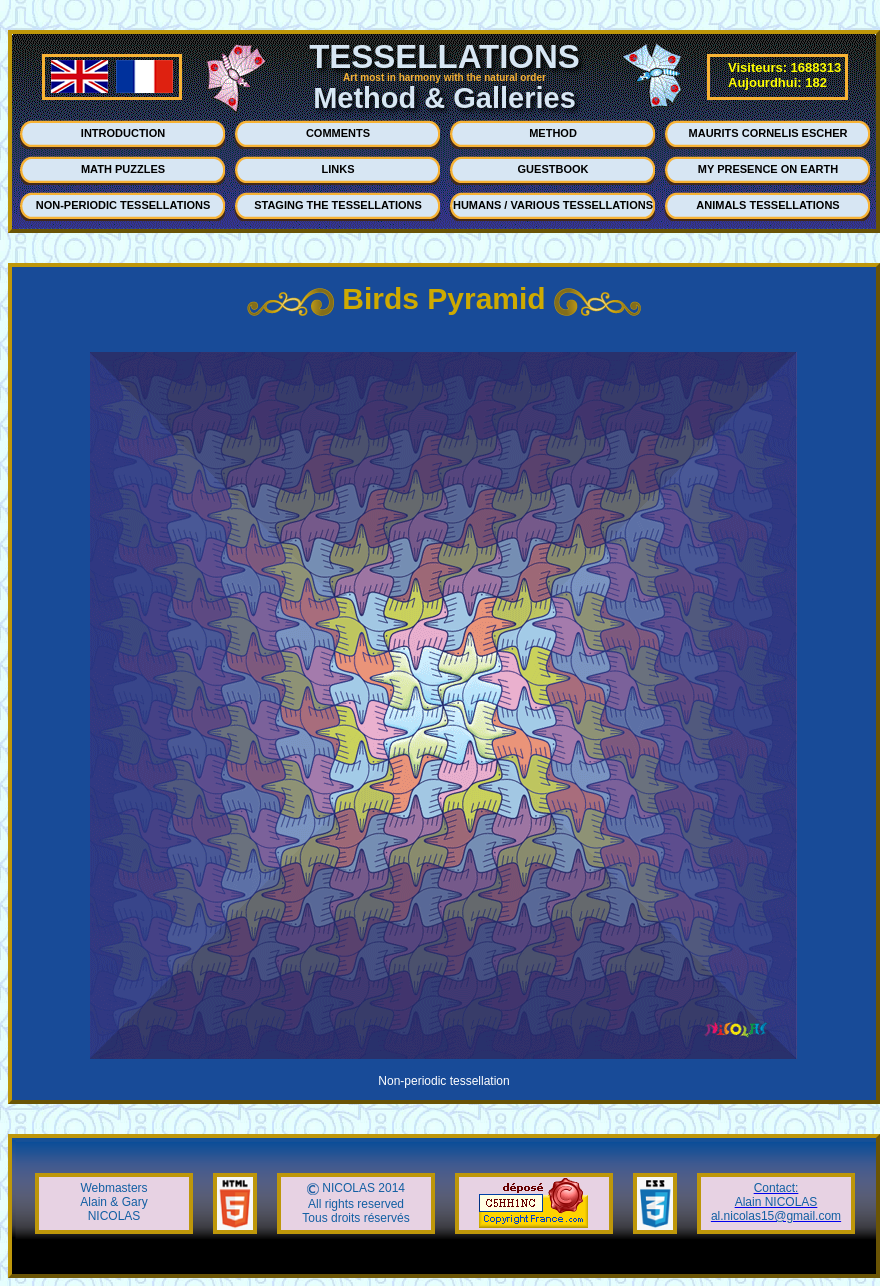 The height and width of the screenshot is (1286, 880). What do you see at coordinates (338, 133) in the screenshot?
I see `COMMENTS` at bounding box center [338, 133].